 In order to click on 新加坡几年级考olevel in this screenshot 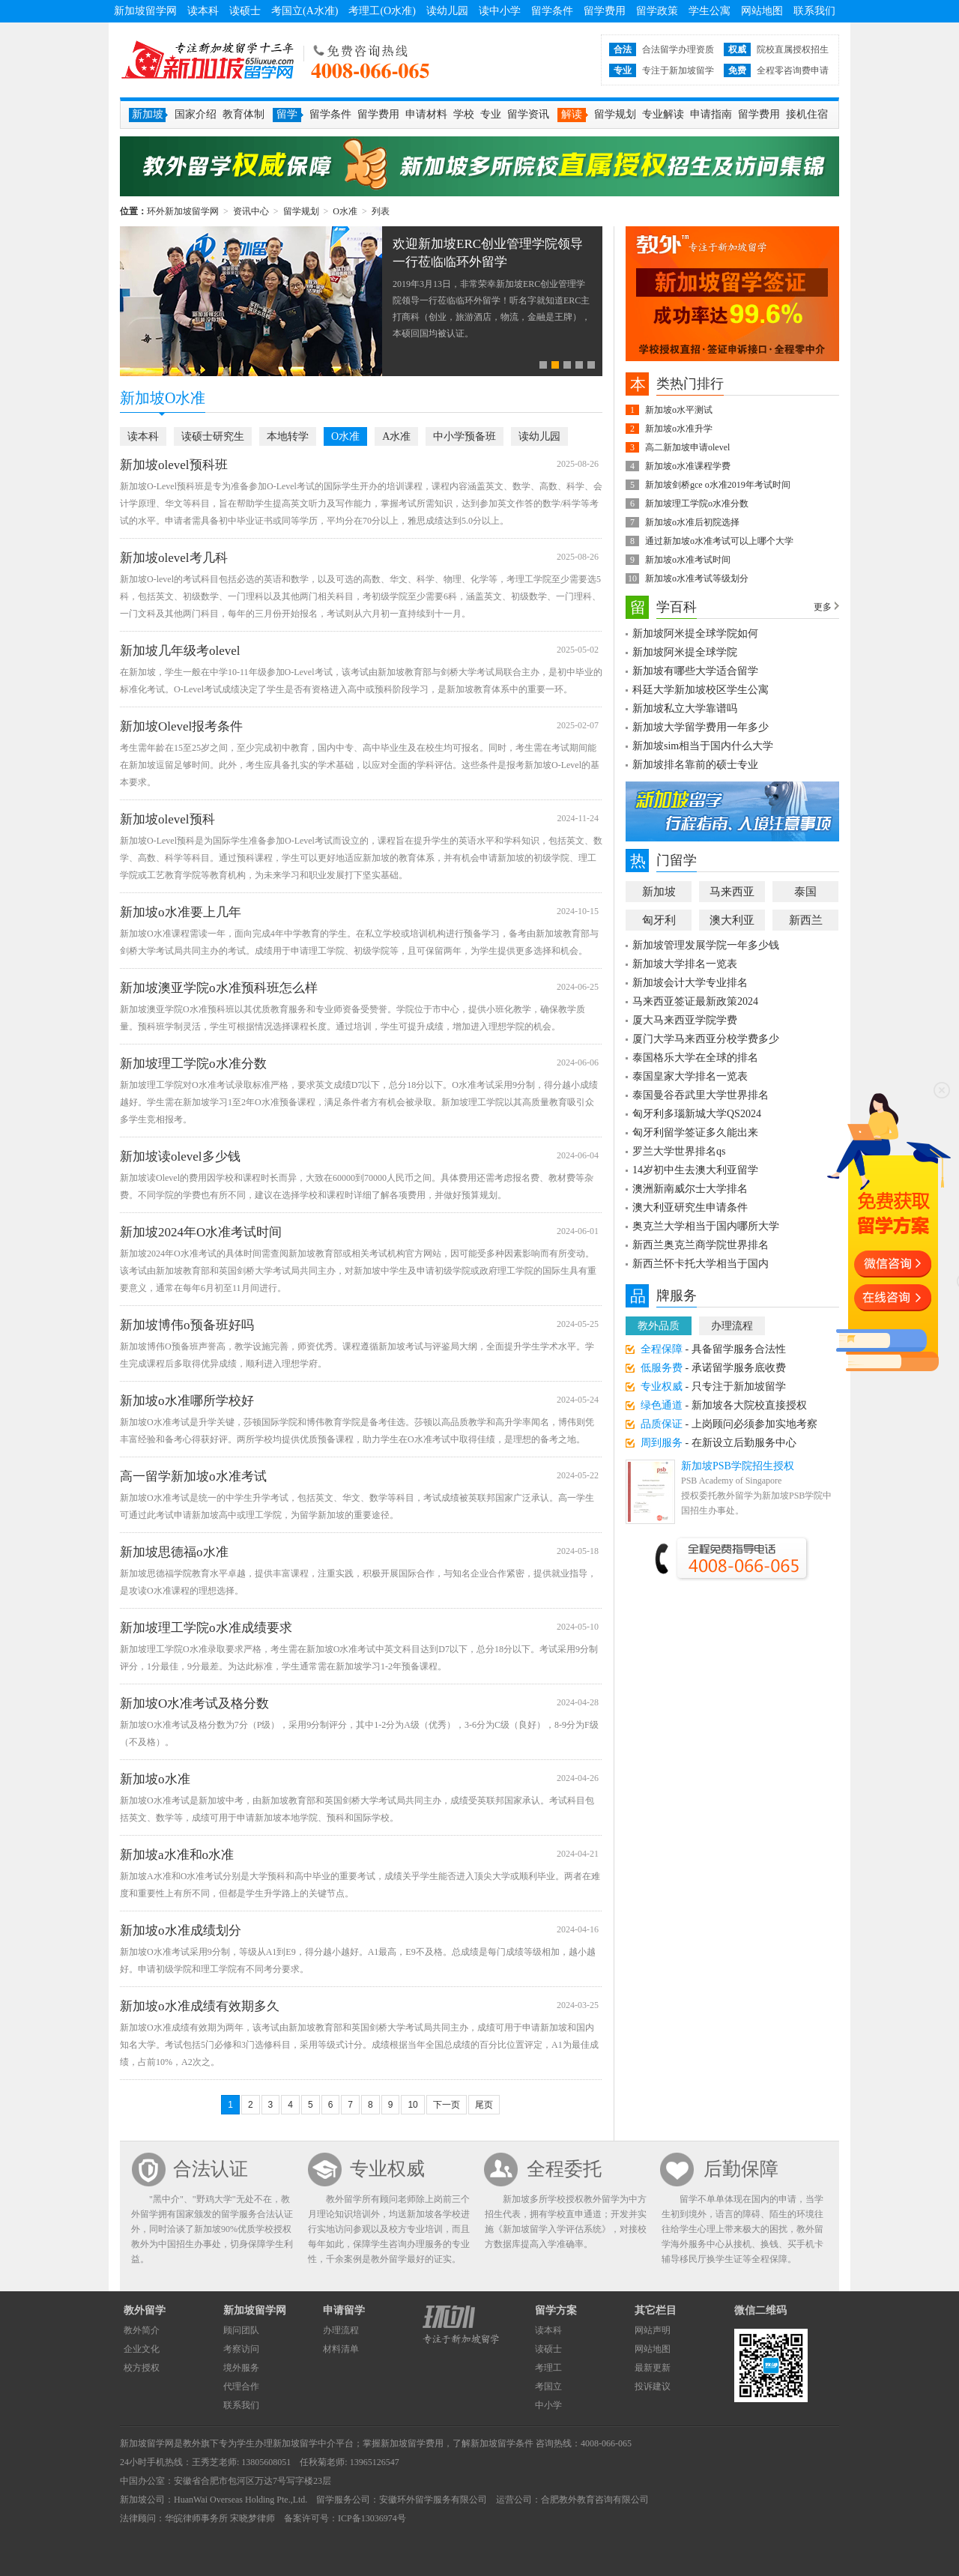, I will do `click(180, 651)`.